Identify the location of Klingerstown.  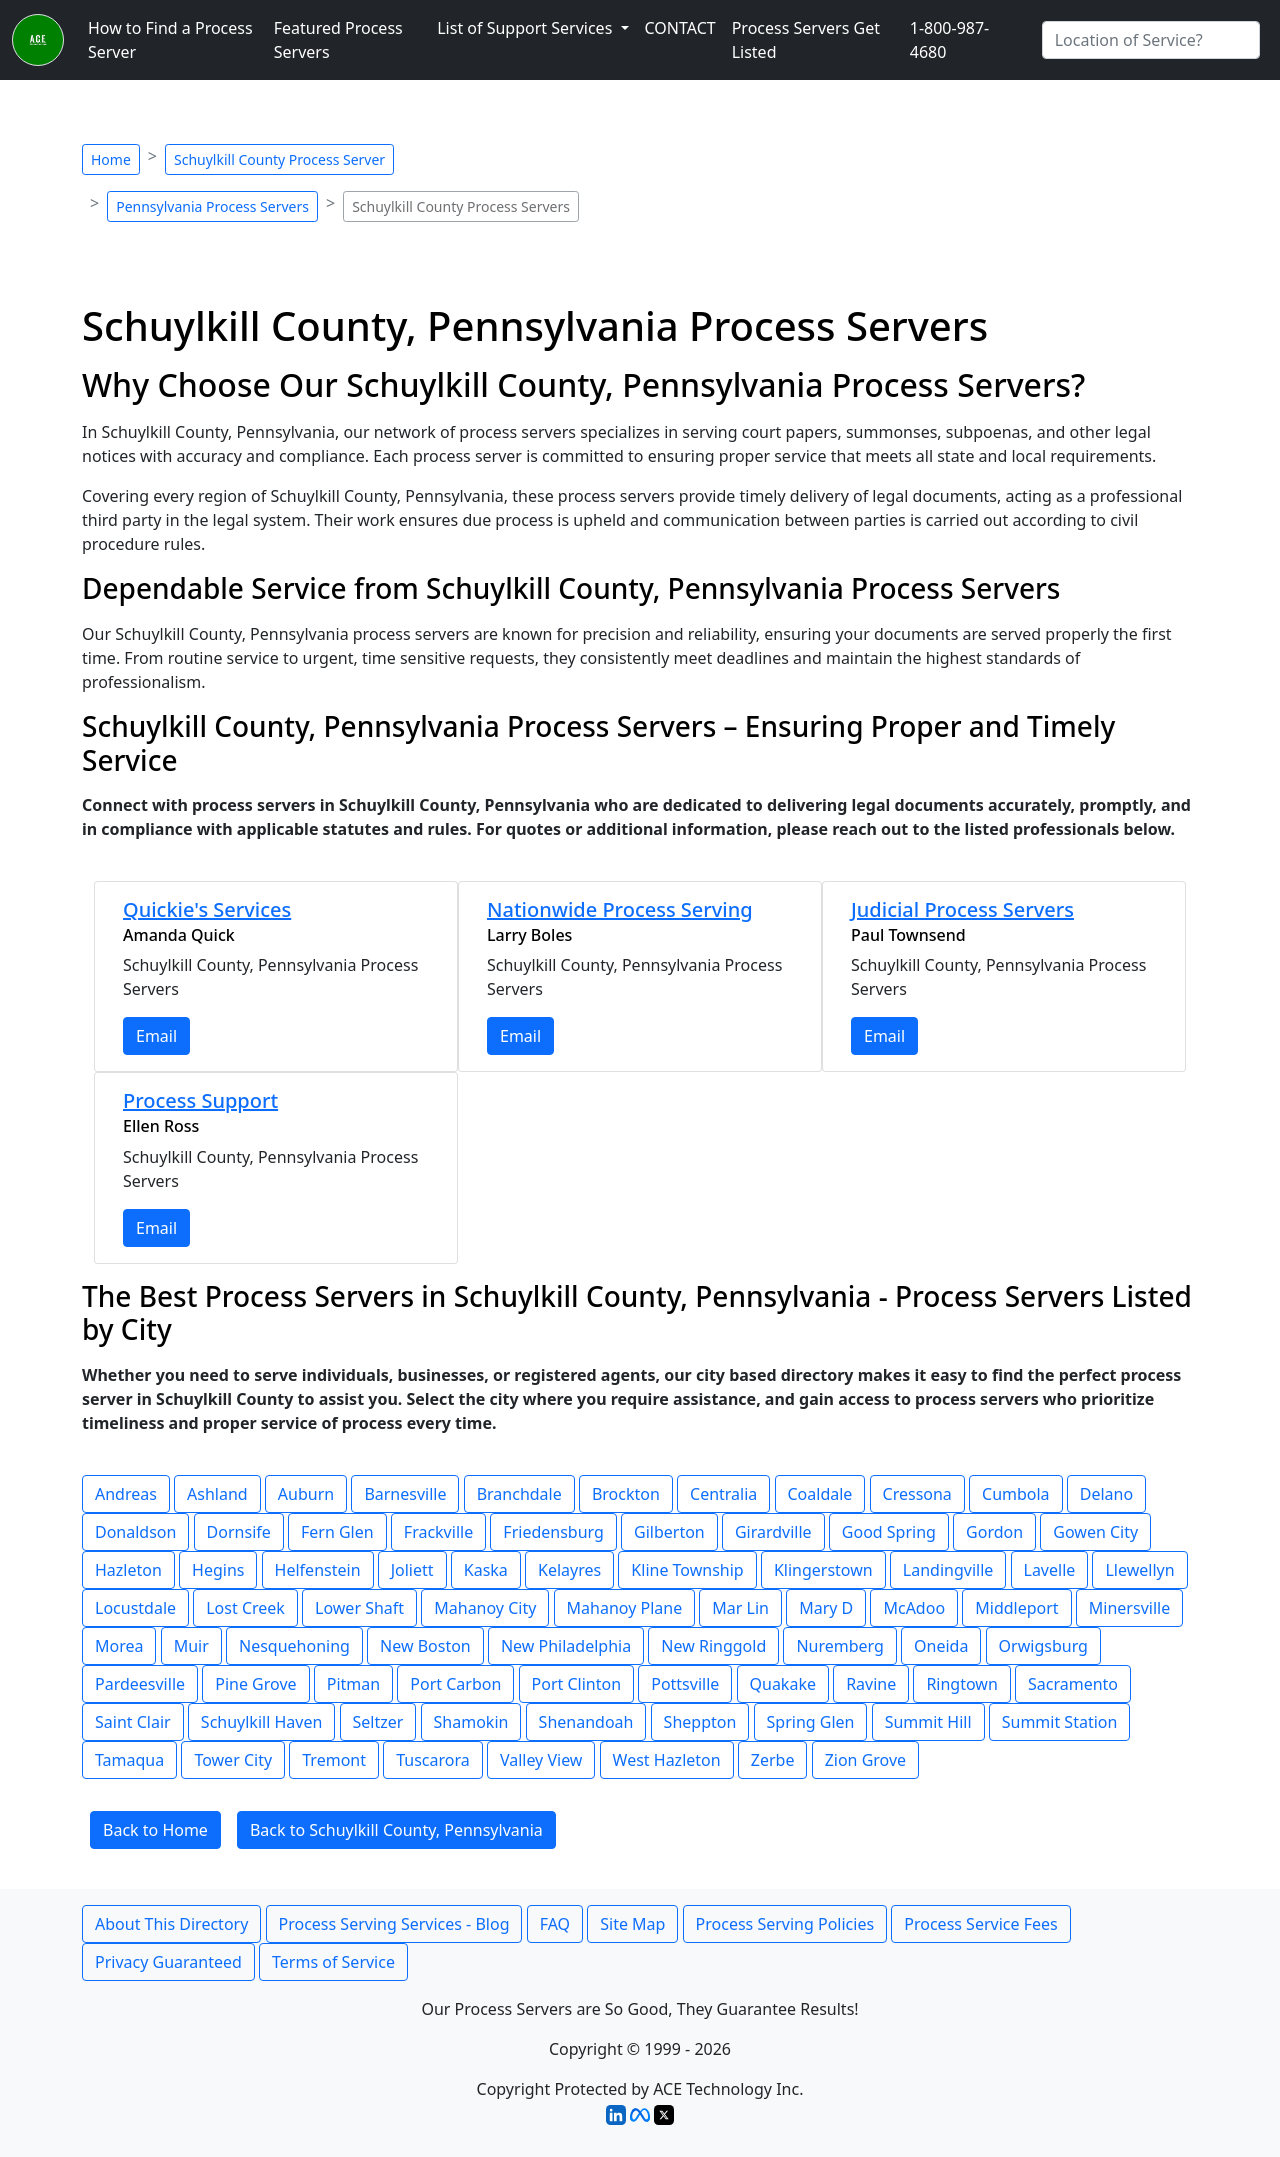
(823, 1570).